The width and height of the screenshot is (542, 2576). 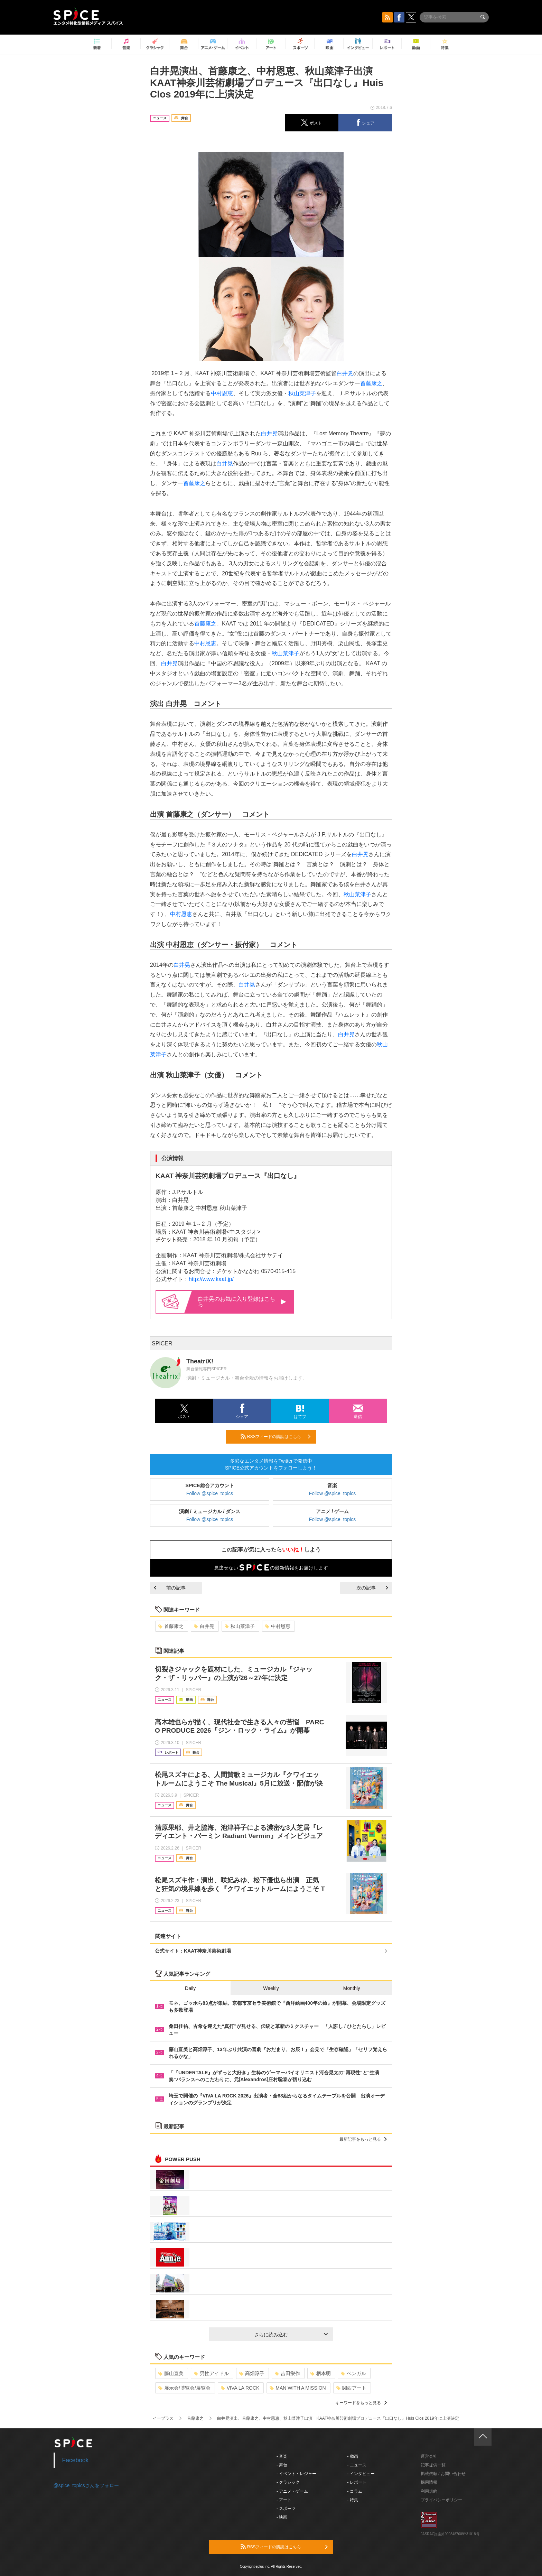 I want to click on 関西アート, so click(x=351, y=2388).